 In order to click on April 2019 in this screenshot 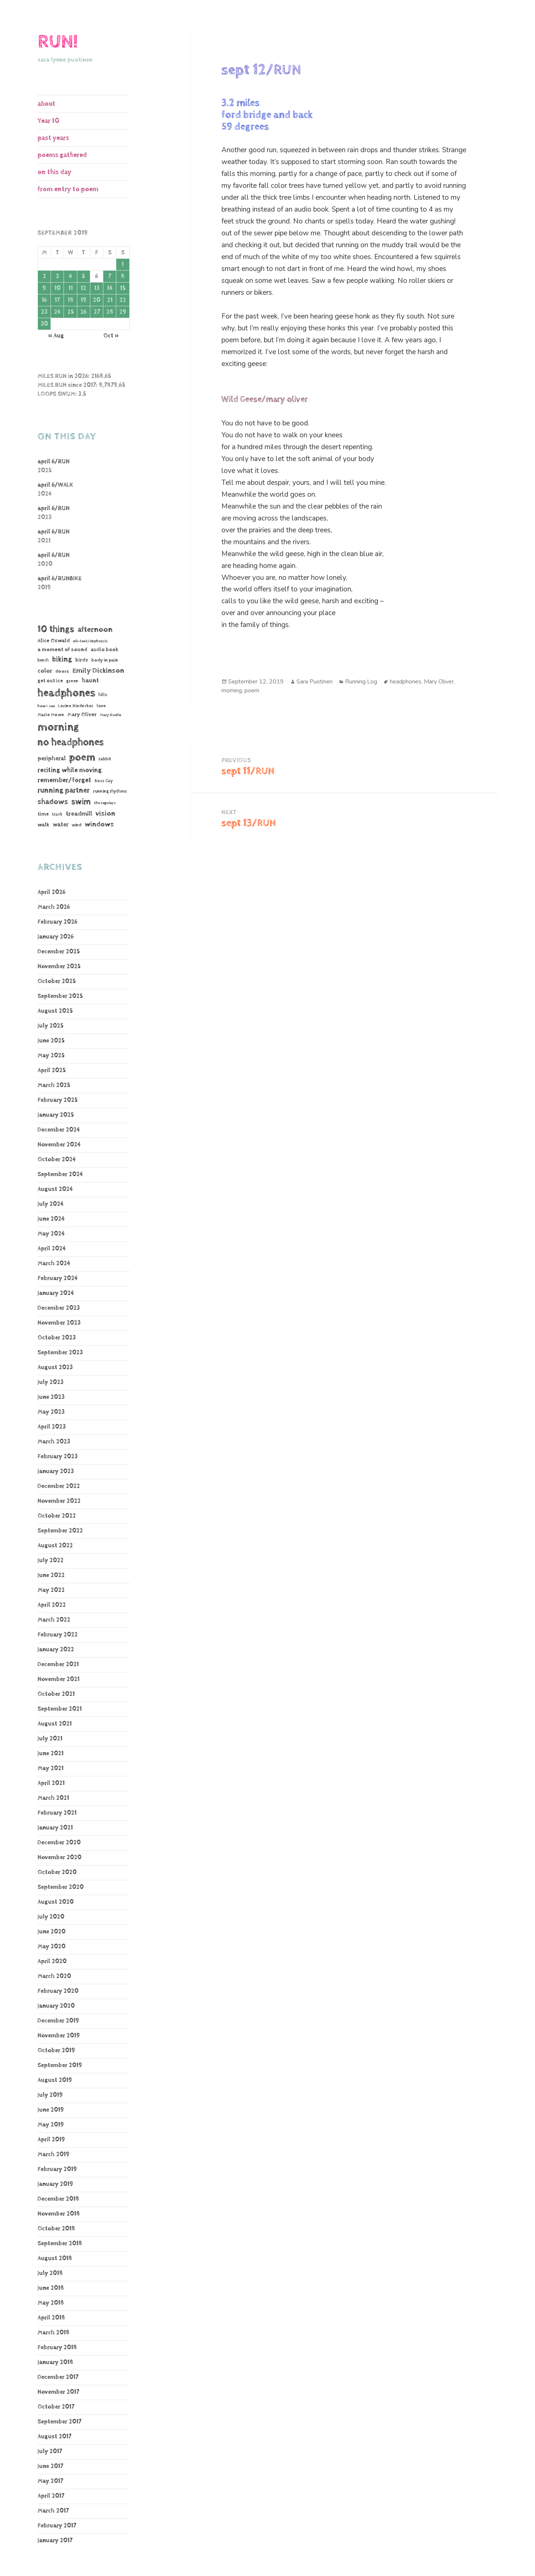, I will do `click(51, 2139)`.